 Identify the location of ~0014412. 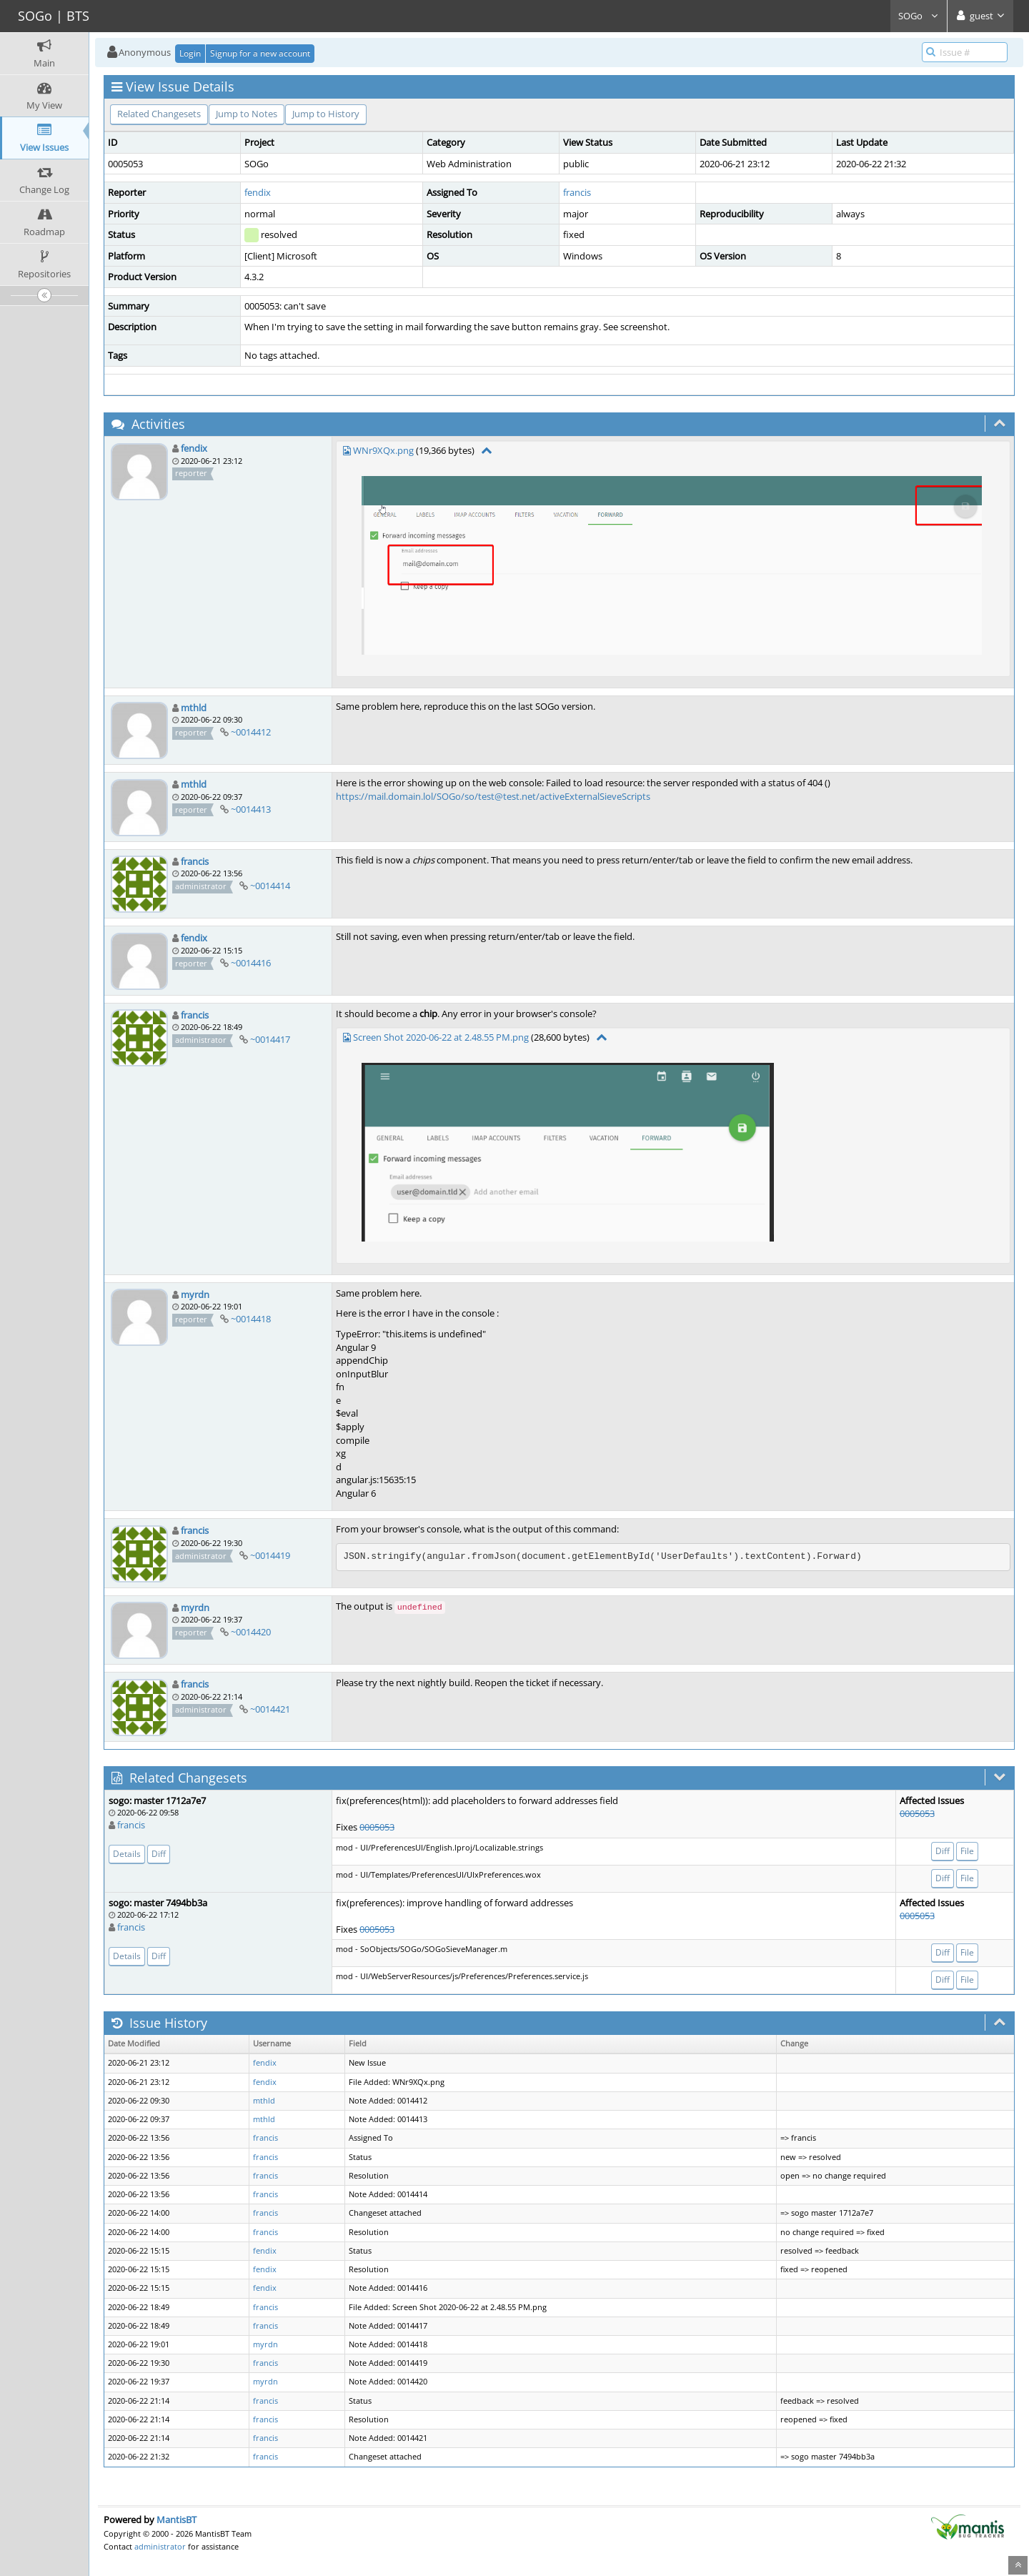
(251, 731).